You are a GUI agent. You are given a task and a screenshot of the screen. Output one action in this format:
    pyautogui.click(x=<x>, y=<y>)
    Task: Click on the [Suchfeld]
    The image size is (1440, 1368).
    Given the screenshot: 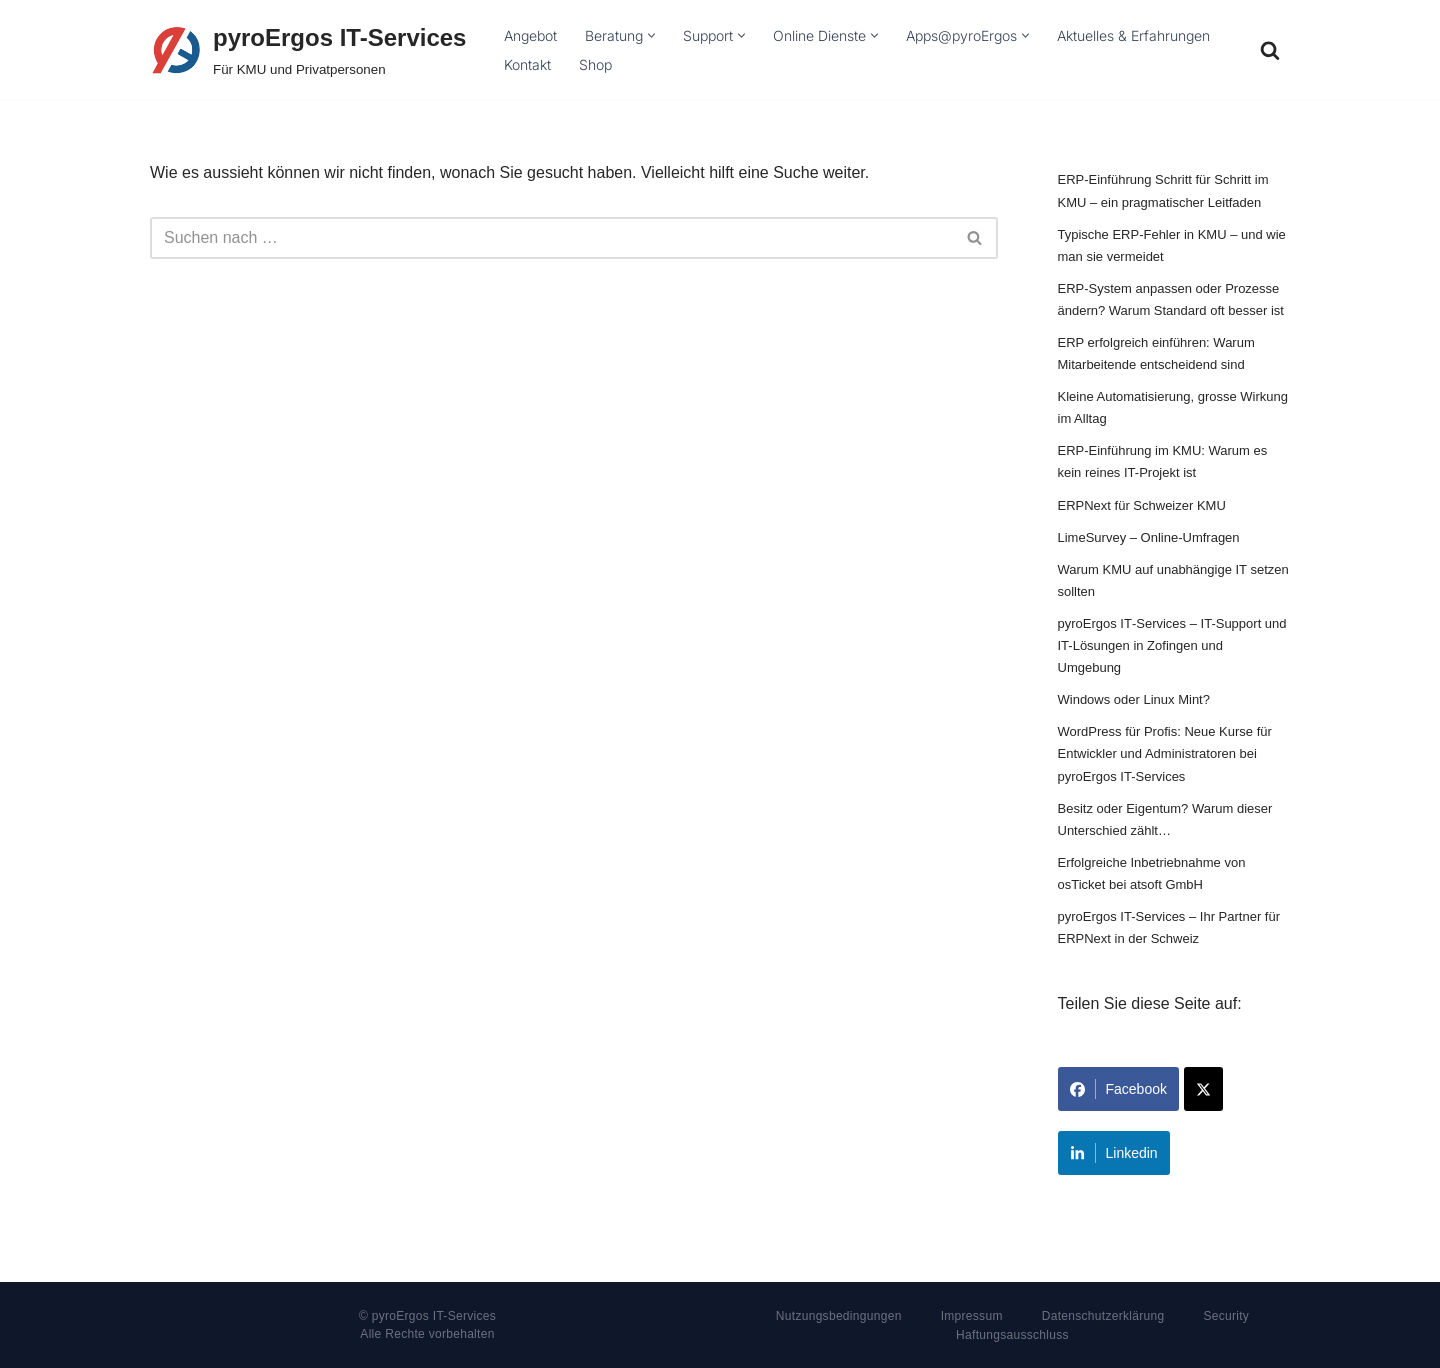 What is the action you would take?
    pyautogui.click(x=1270, y=50)
    